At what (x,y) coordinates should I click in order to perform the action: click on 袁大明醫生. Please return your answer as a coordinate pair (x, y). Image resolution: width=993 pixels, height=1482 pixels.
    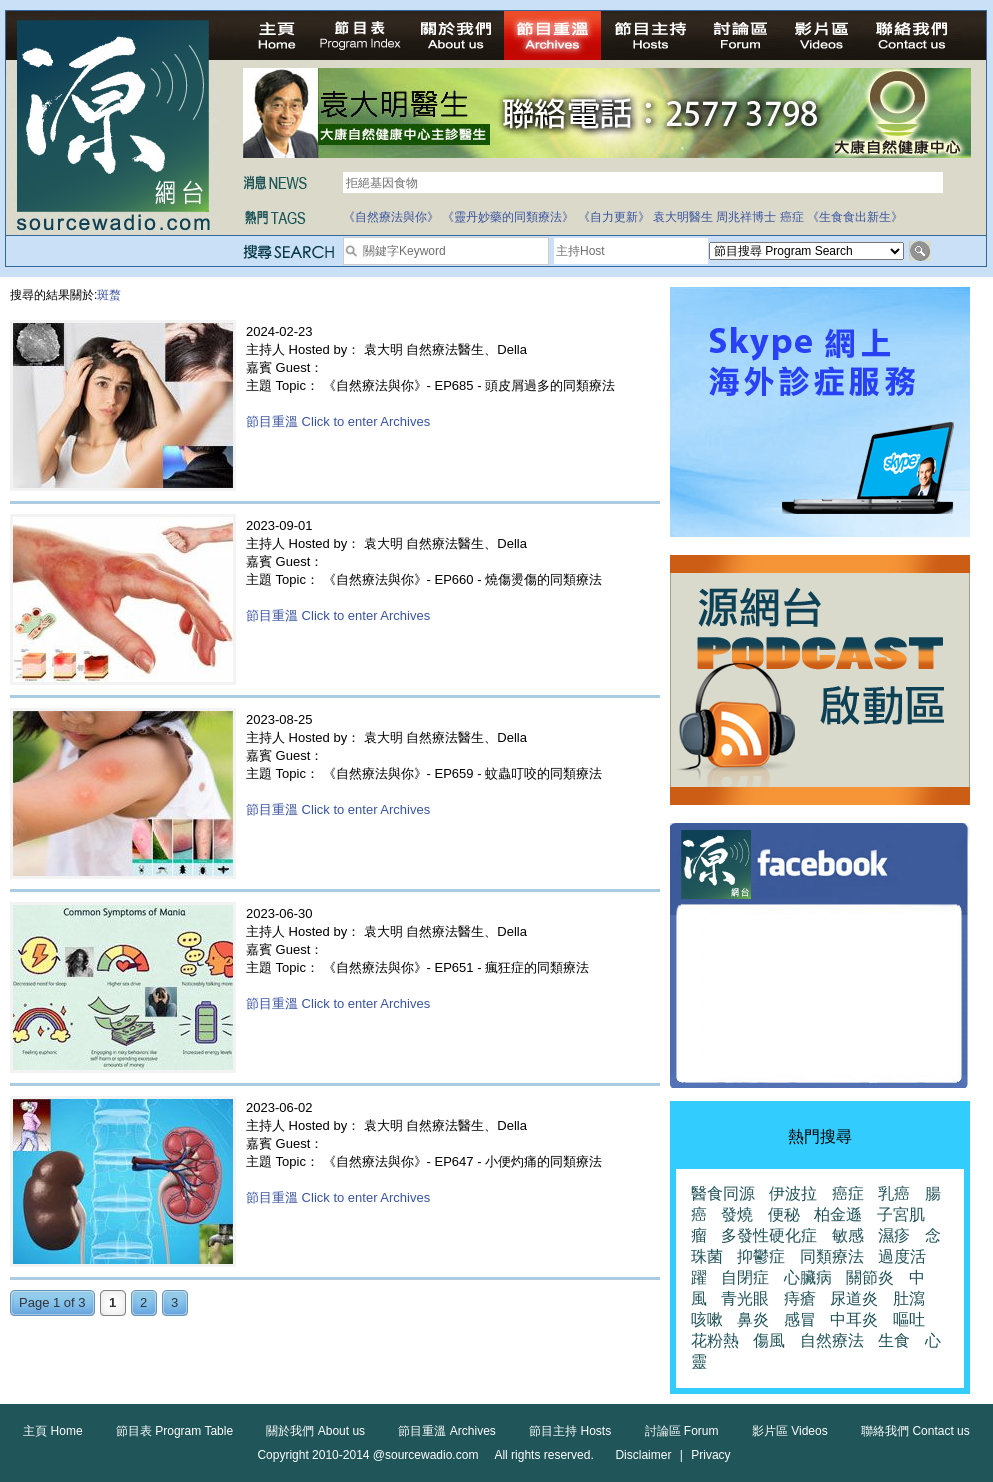
    Looking at the image, I should click on (683, 217).